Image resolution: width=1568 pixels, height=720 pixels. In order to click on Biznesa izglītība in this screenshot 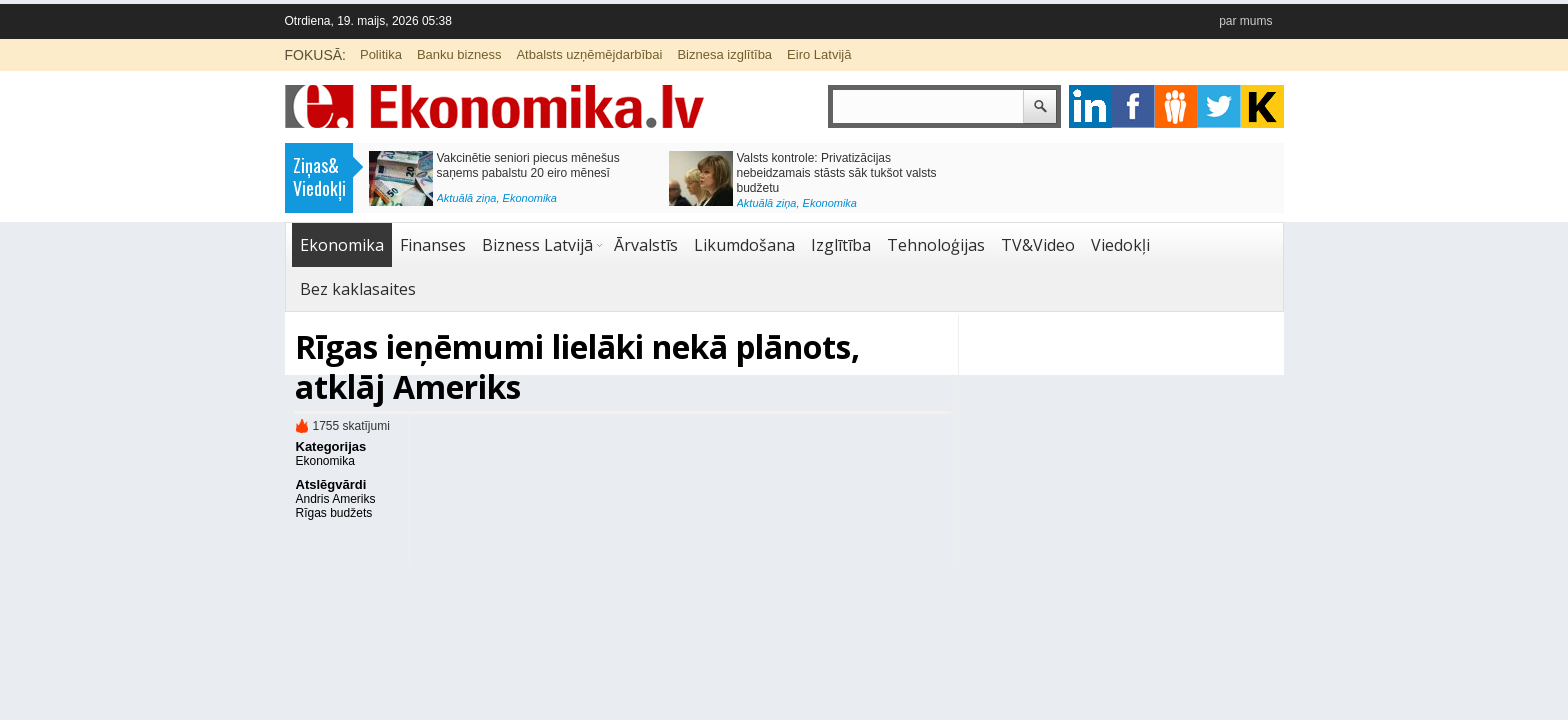, I will do `click(724, 54)`.